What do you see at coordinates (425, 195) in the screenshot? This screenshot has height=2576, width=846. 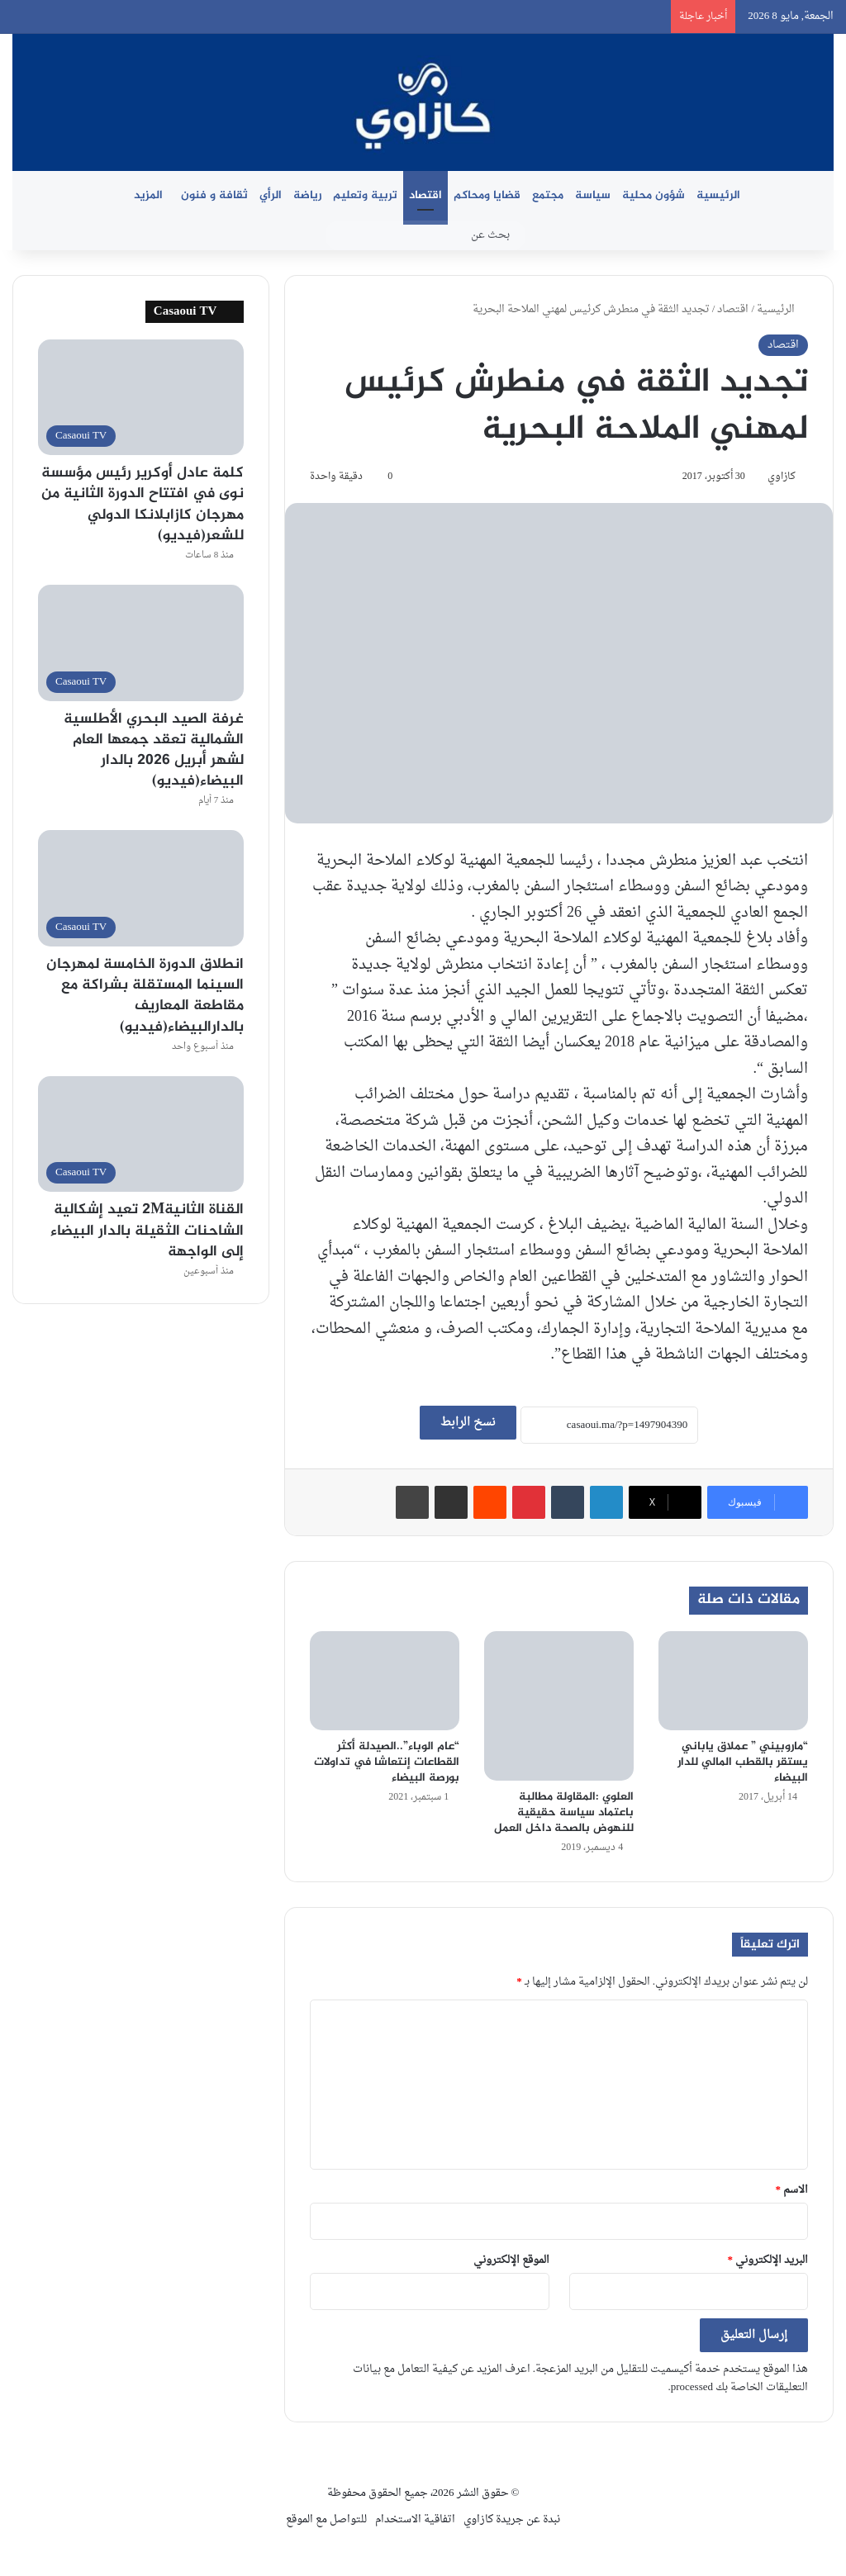 I see `اقتصاد` at bounding box center [425, 195].